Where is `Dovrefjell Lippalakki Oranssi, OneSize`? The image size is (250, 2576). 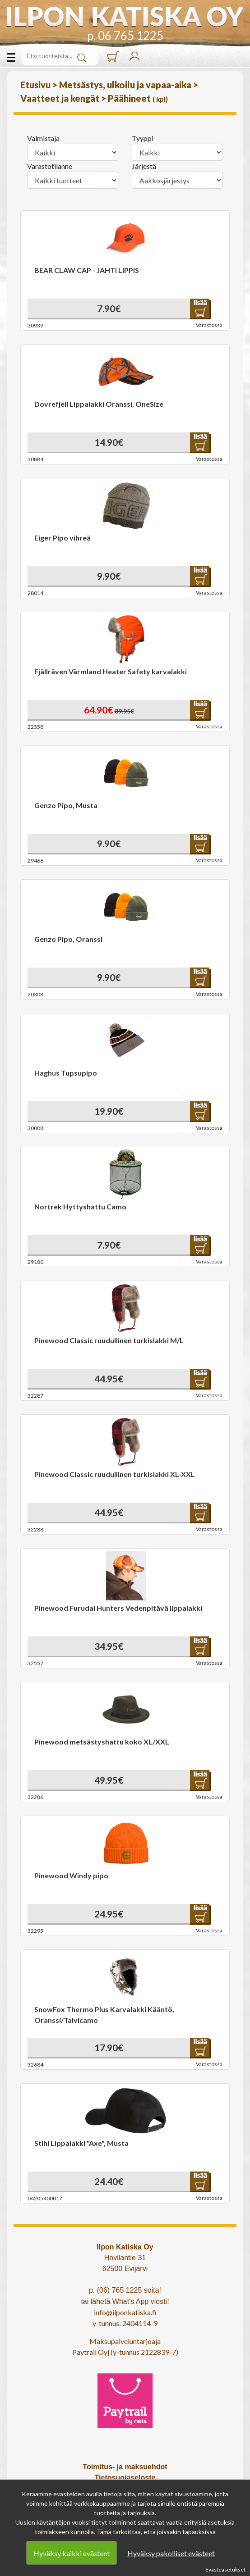 Dovrefjell Lippalakki Oranssi, OneSize is located at coordinates (98, 404).